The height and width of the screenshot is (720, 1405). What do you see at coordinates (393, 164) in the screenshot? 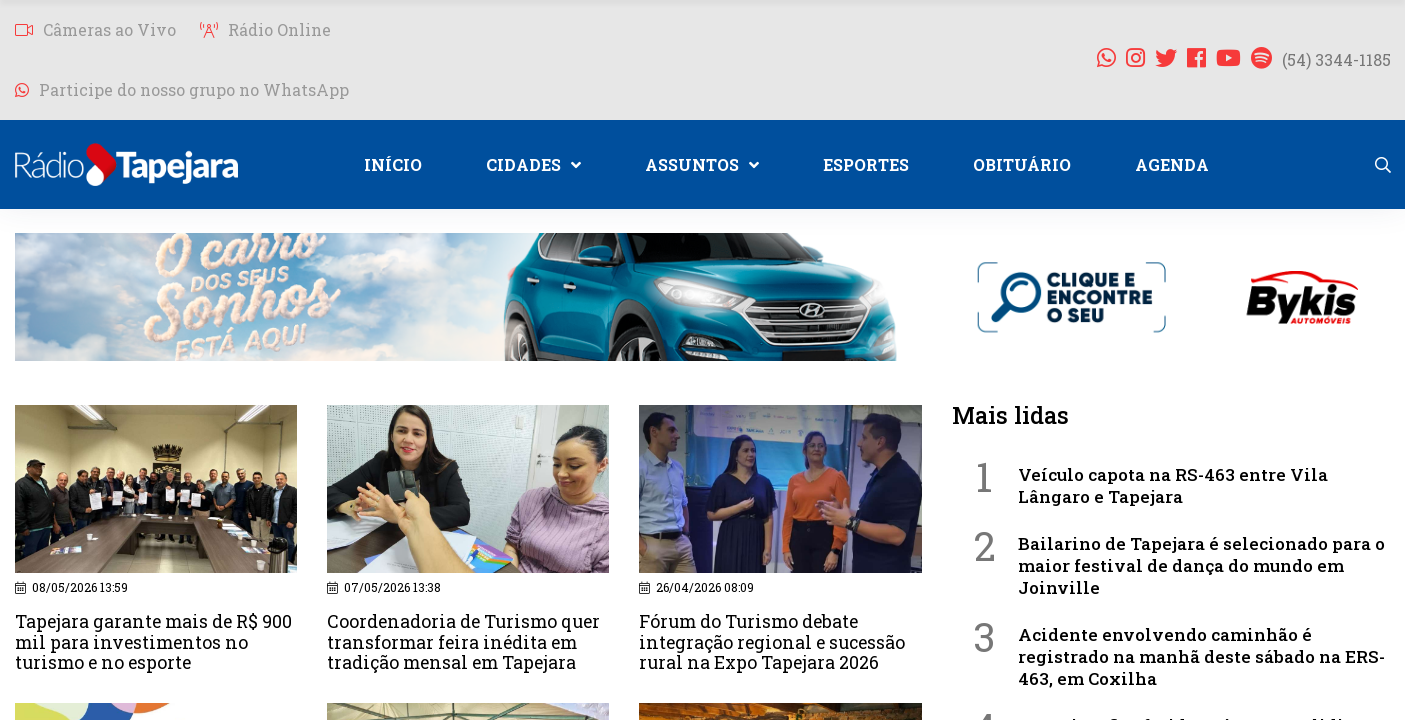
I see `INÍCIO` at bounding box center [393, 164].